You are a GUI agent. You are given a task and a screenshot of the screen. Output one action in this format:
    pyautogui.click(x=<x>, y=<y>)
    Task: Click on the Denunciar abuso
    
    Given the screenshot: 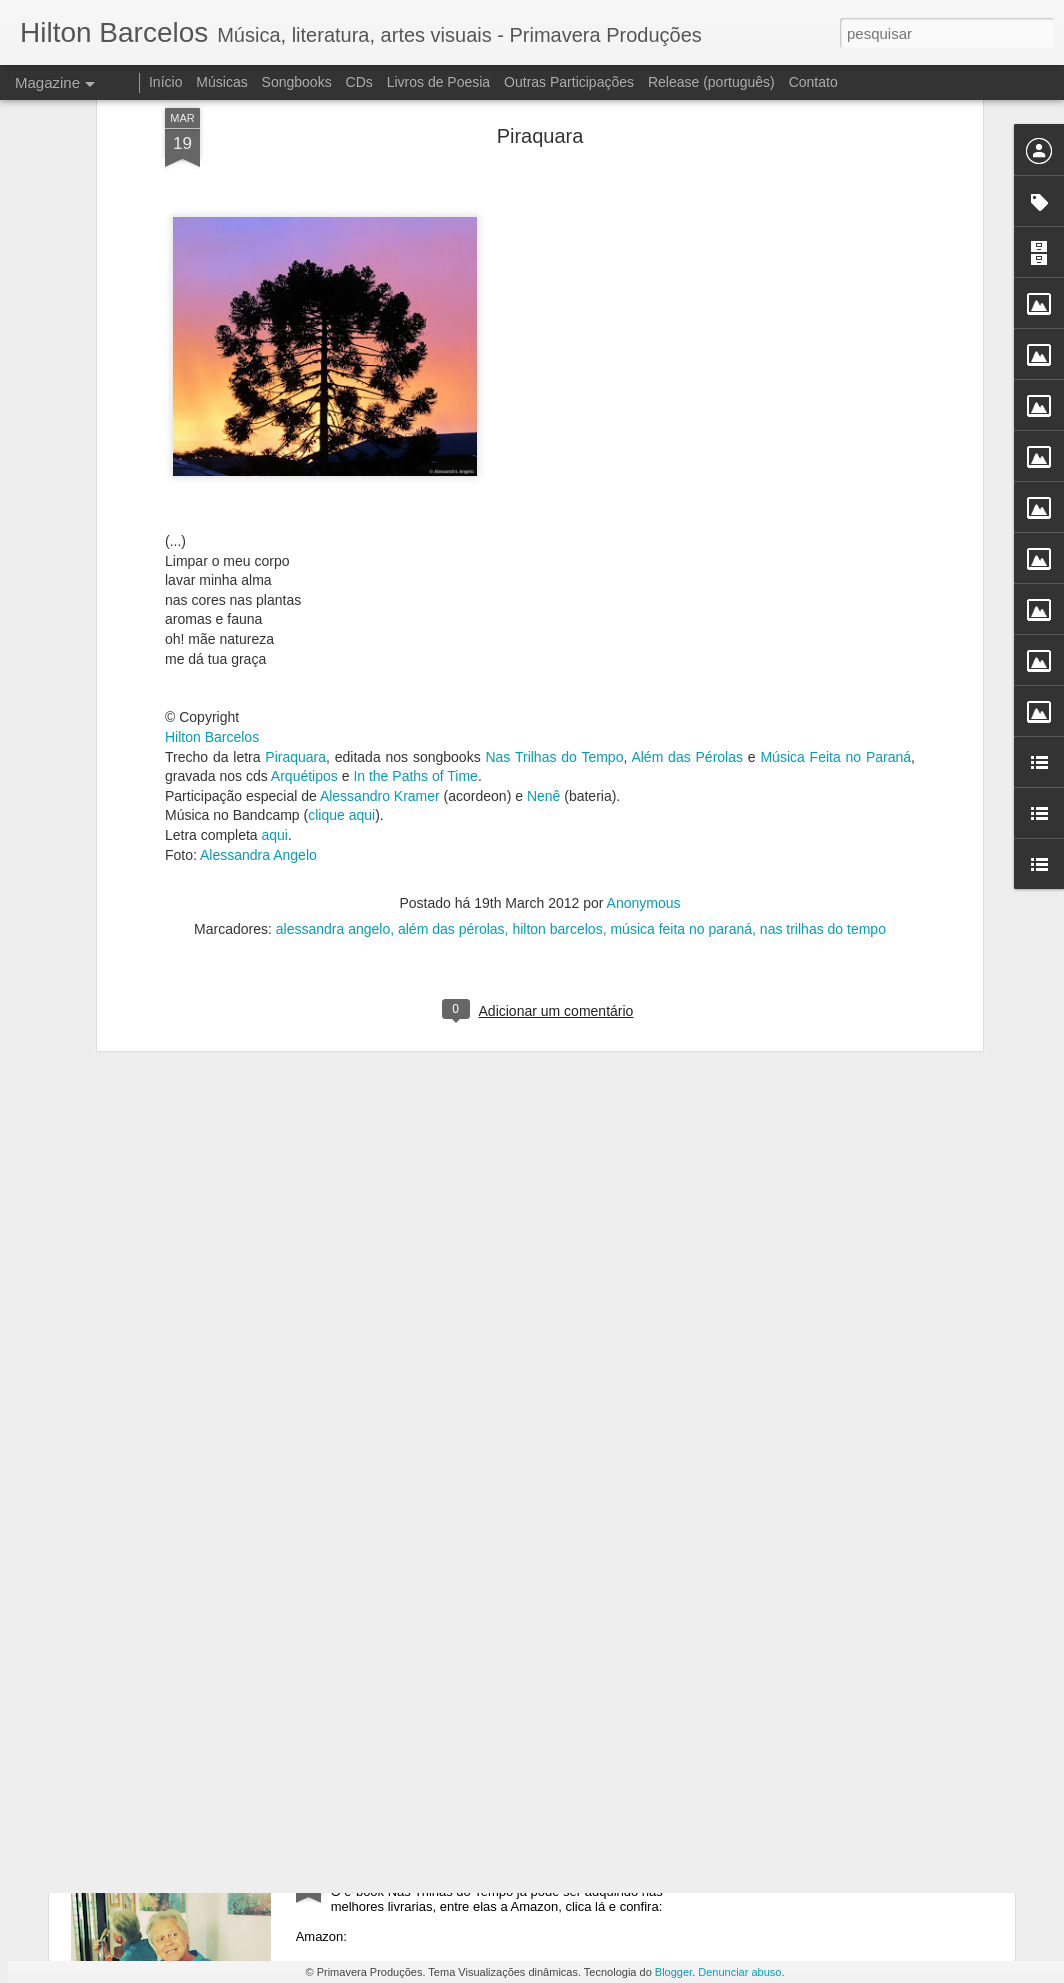 What is the action you would take?
    pyautogui.click(x=739, y=1972)
    